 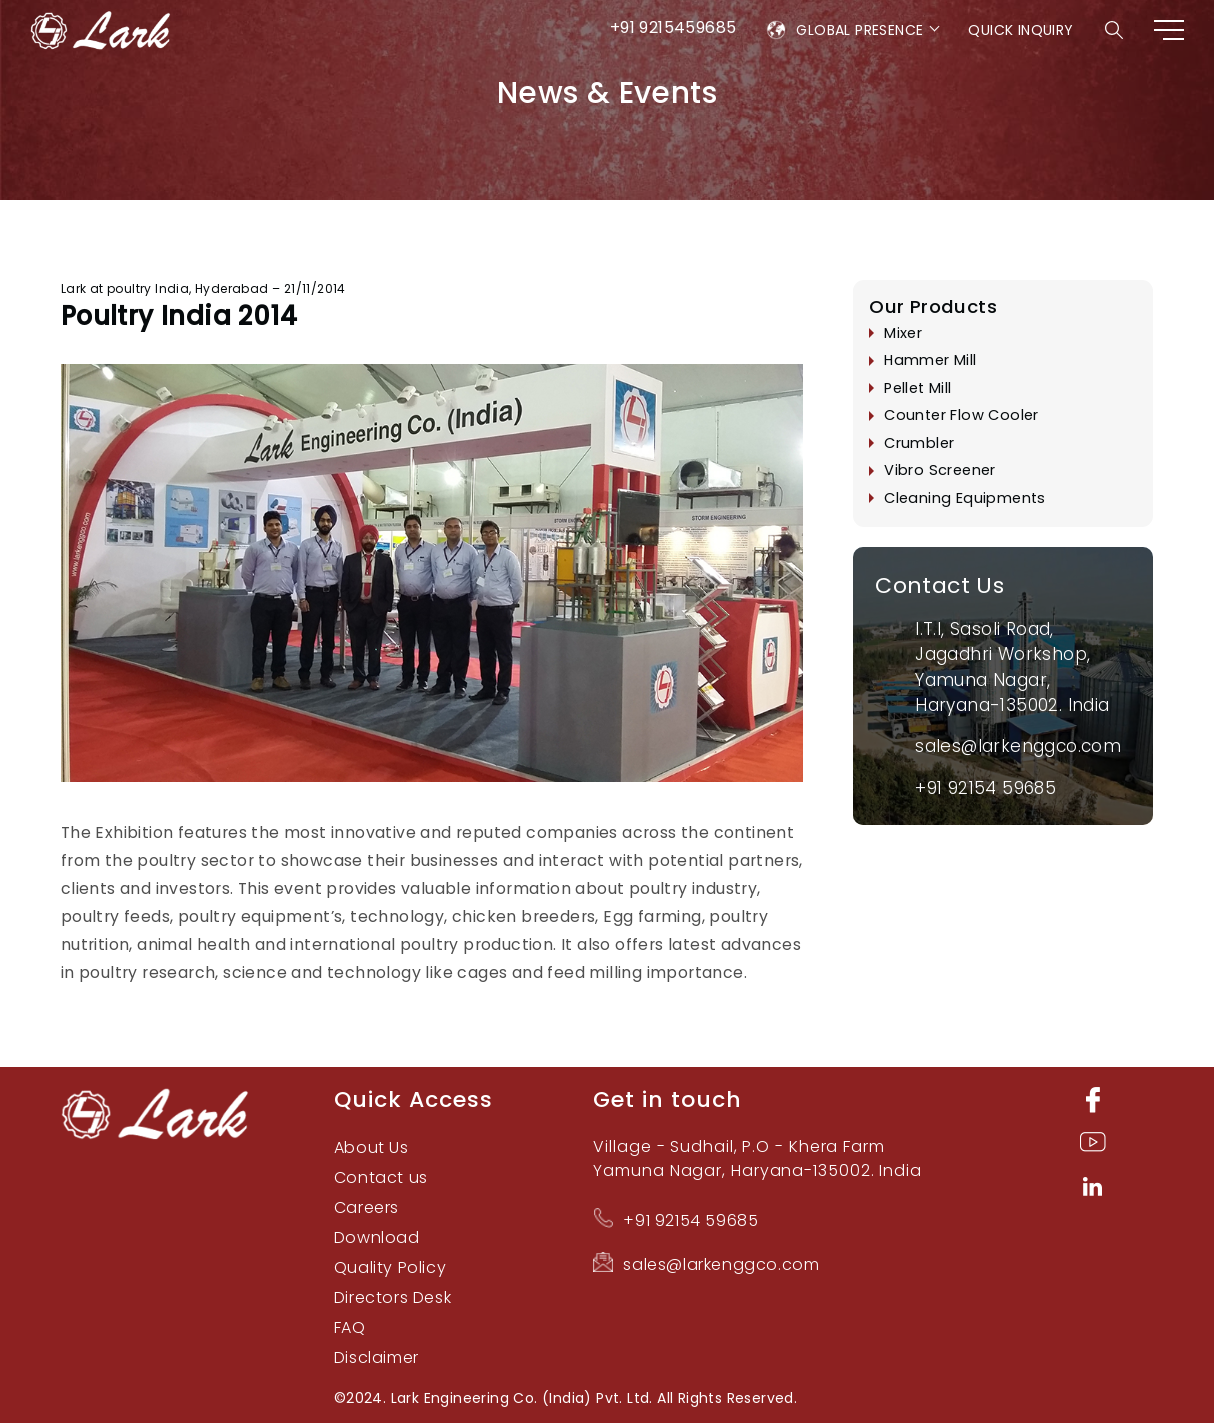 I want to click on Hammer Mill, so click(x=930, y=361).